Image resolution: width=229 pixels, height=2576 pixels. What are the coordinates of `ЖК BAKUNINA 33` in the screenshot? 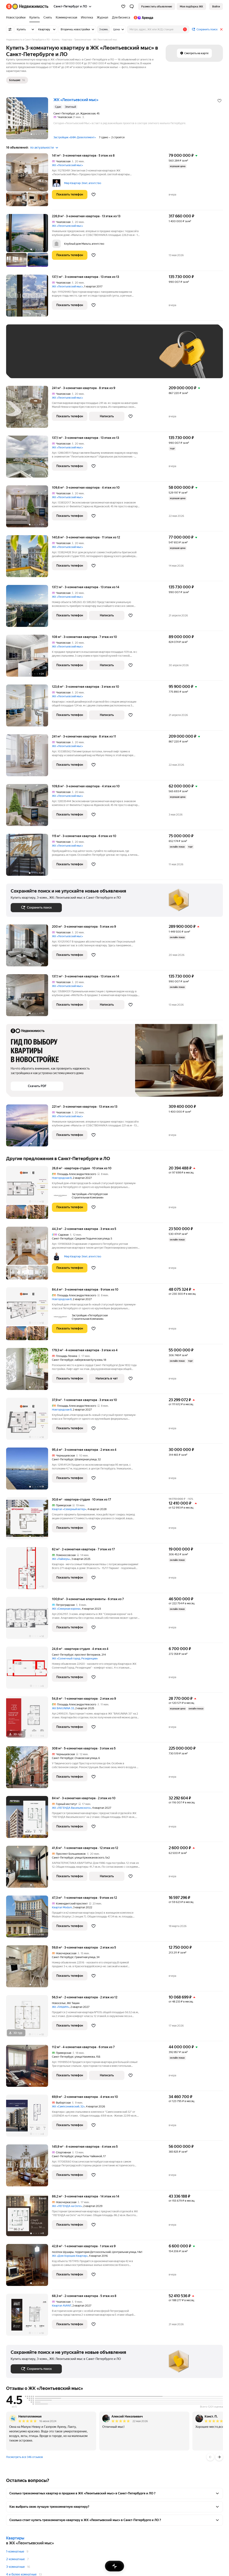 It's located at (63, 1708).